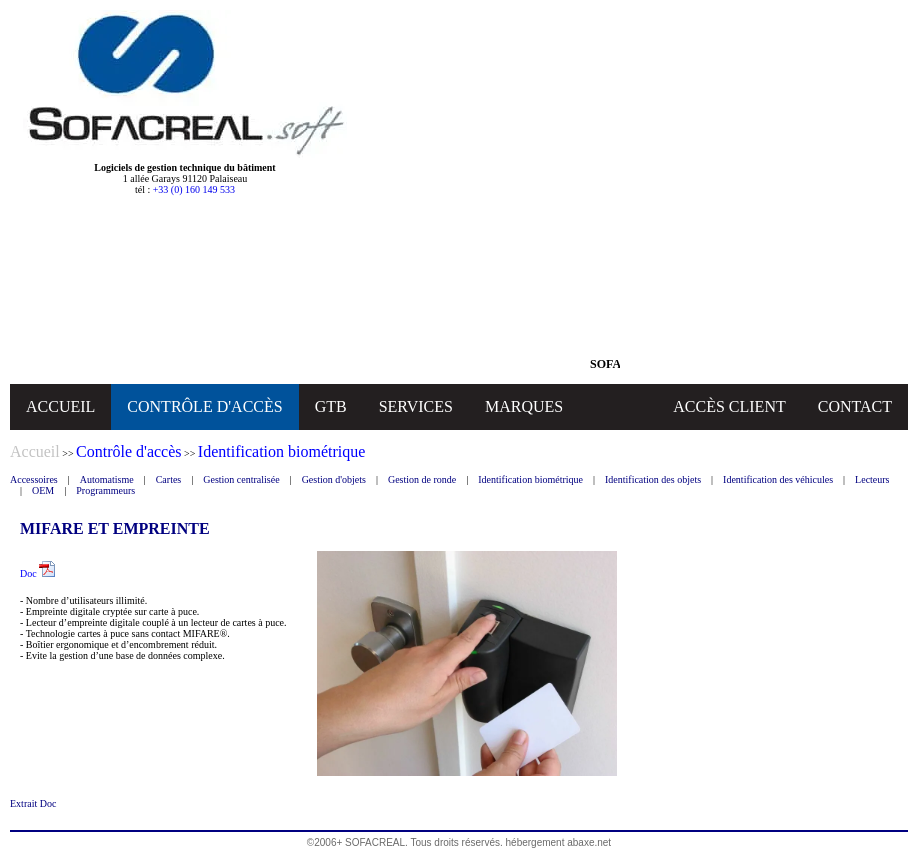 The height and width of the screenshot is (864, 918). I want to click on Identification biométrique, so click(530, 479).